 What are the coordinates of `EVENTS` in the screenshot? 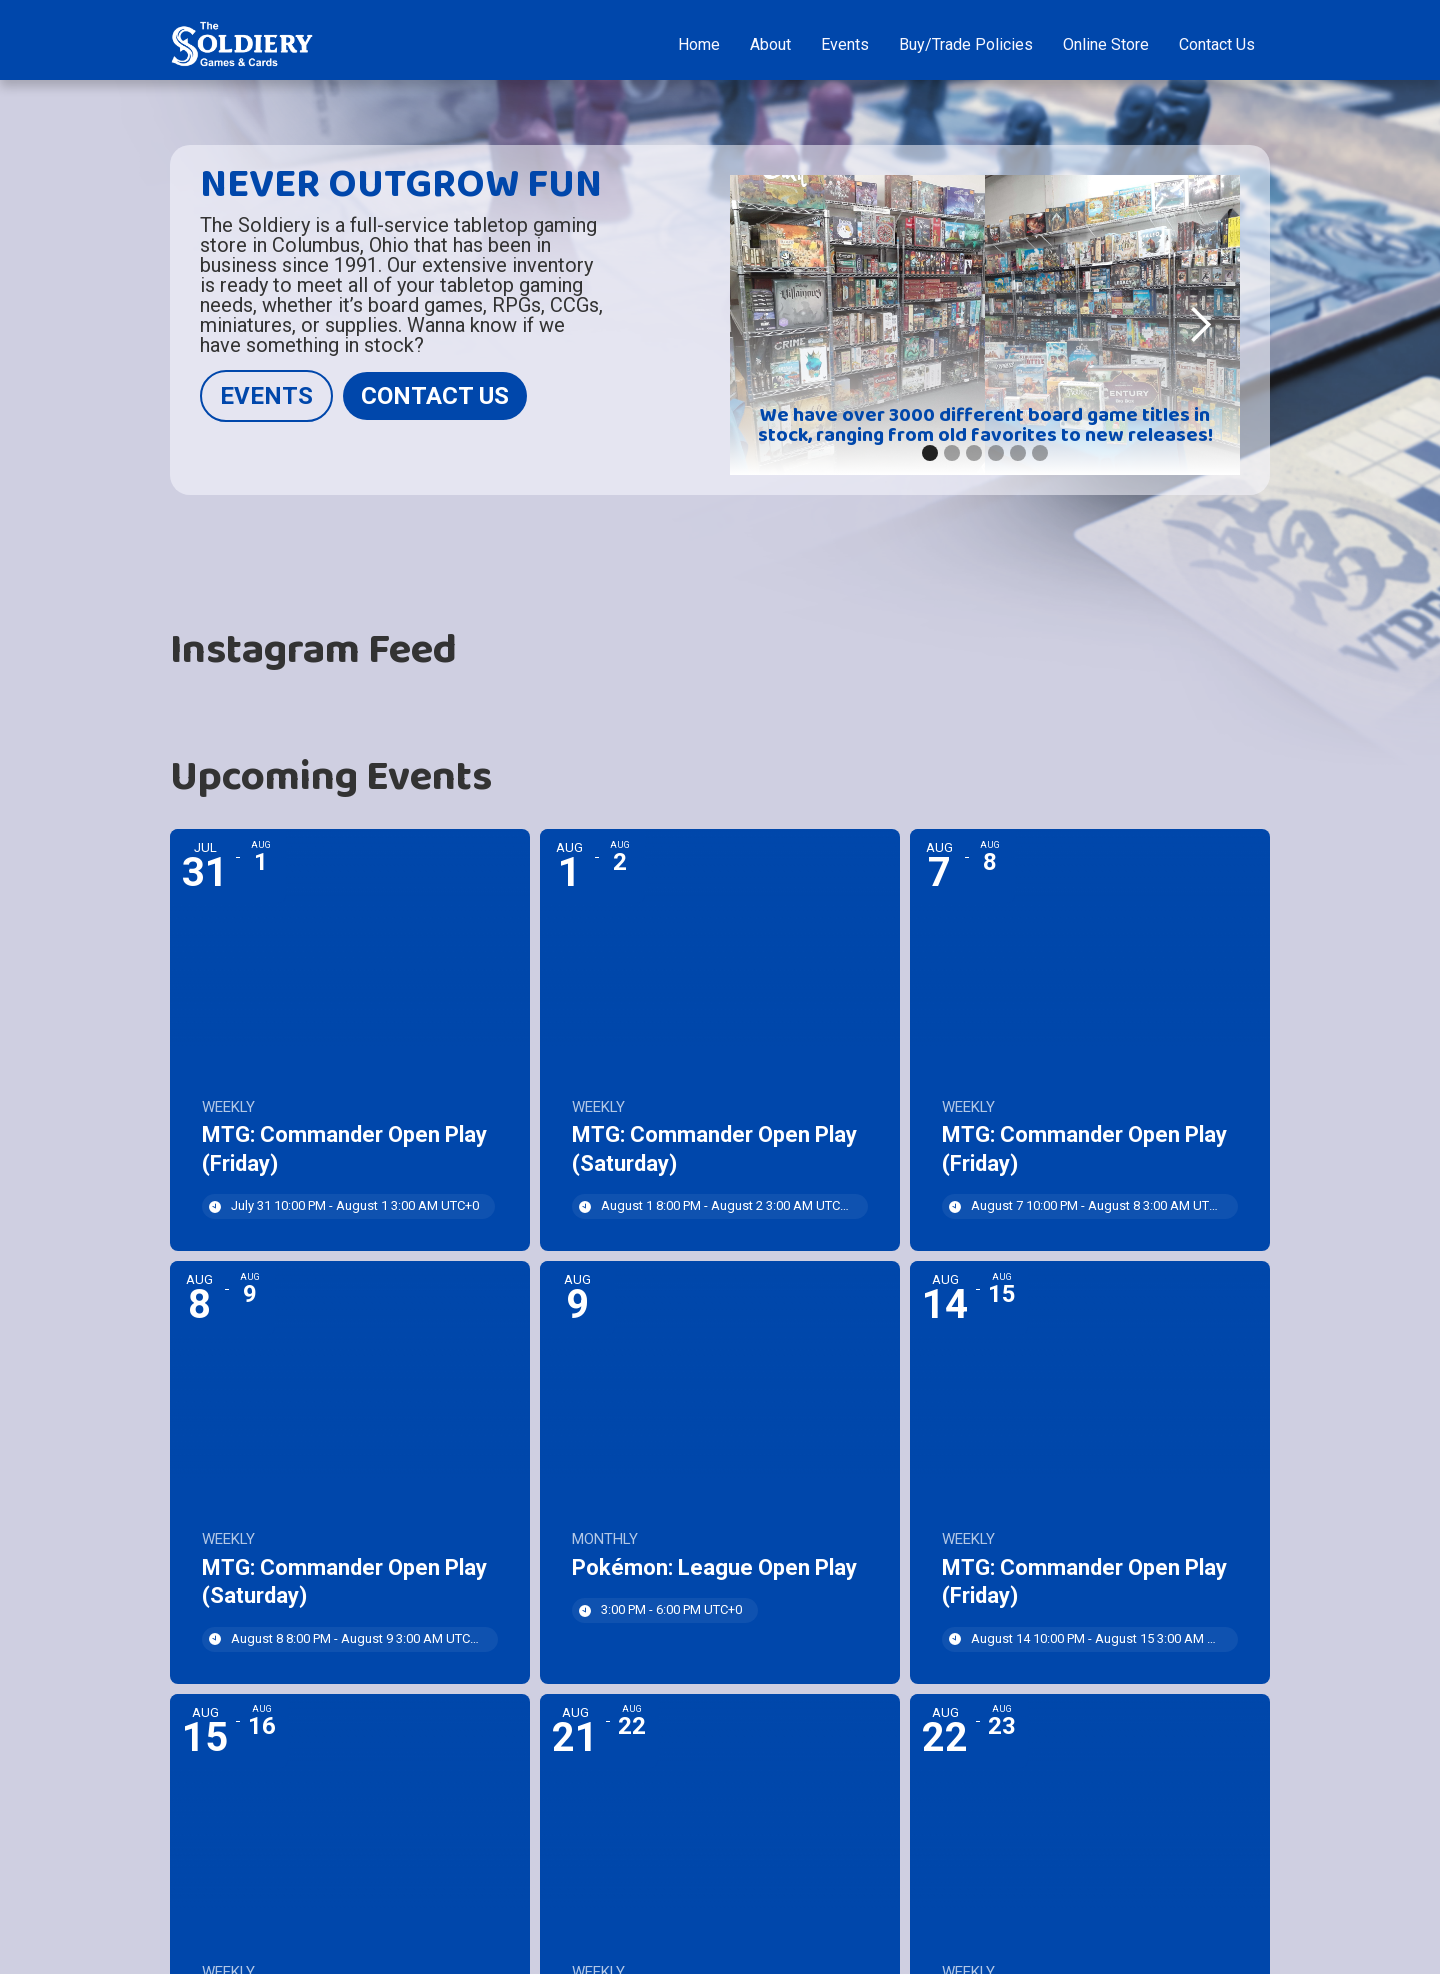 It's located at (266, 396).